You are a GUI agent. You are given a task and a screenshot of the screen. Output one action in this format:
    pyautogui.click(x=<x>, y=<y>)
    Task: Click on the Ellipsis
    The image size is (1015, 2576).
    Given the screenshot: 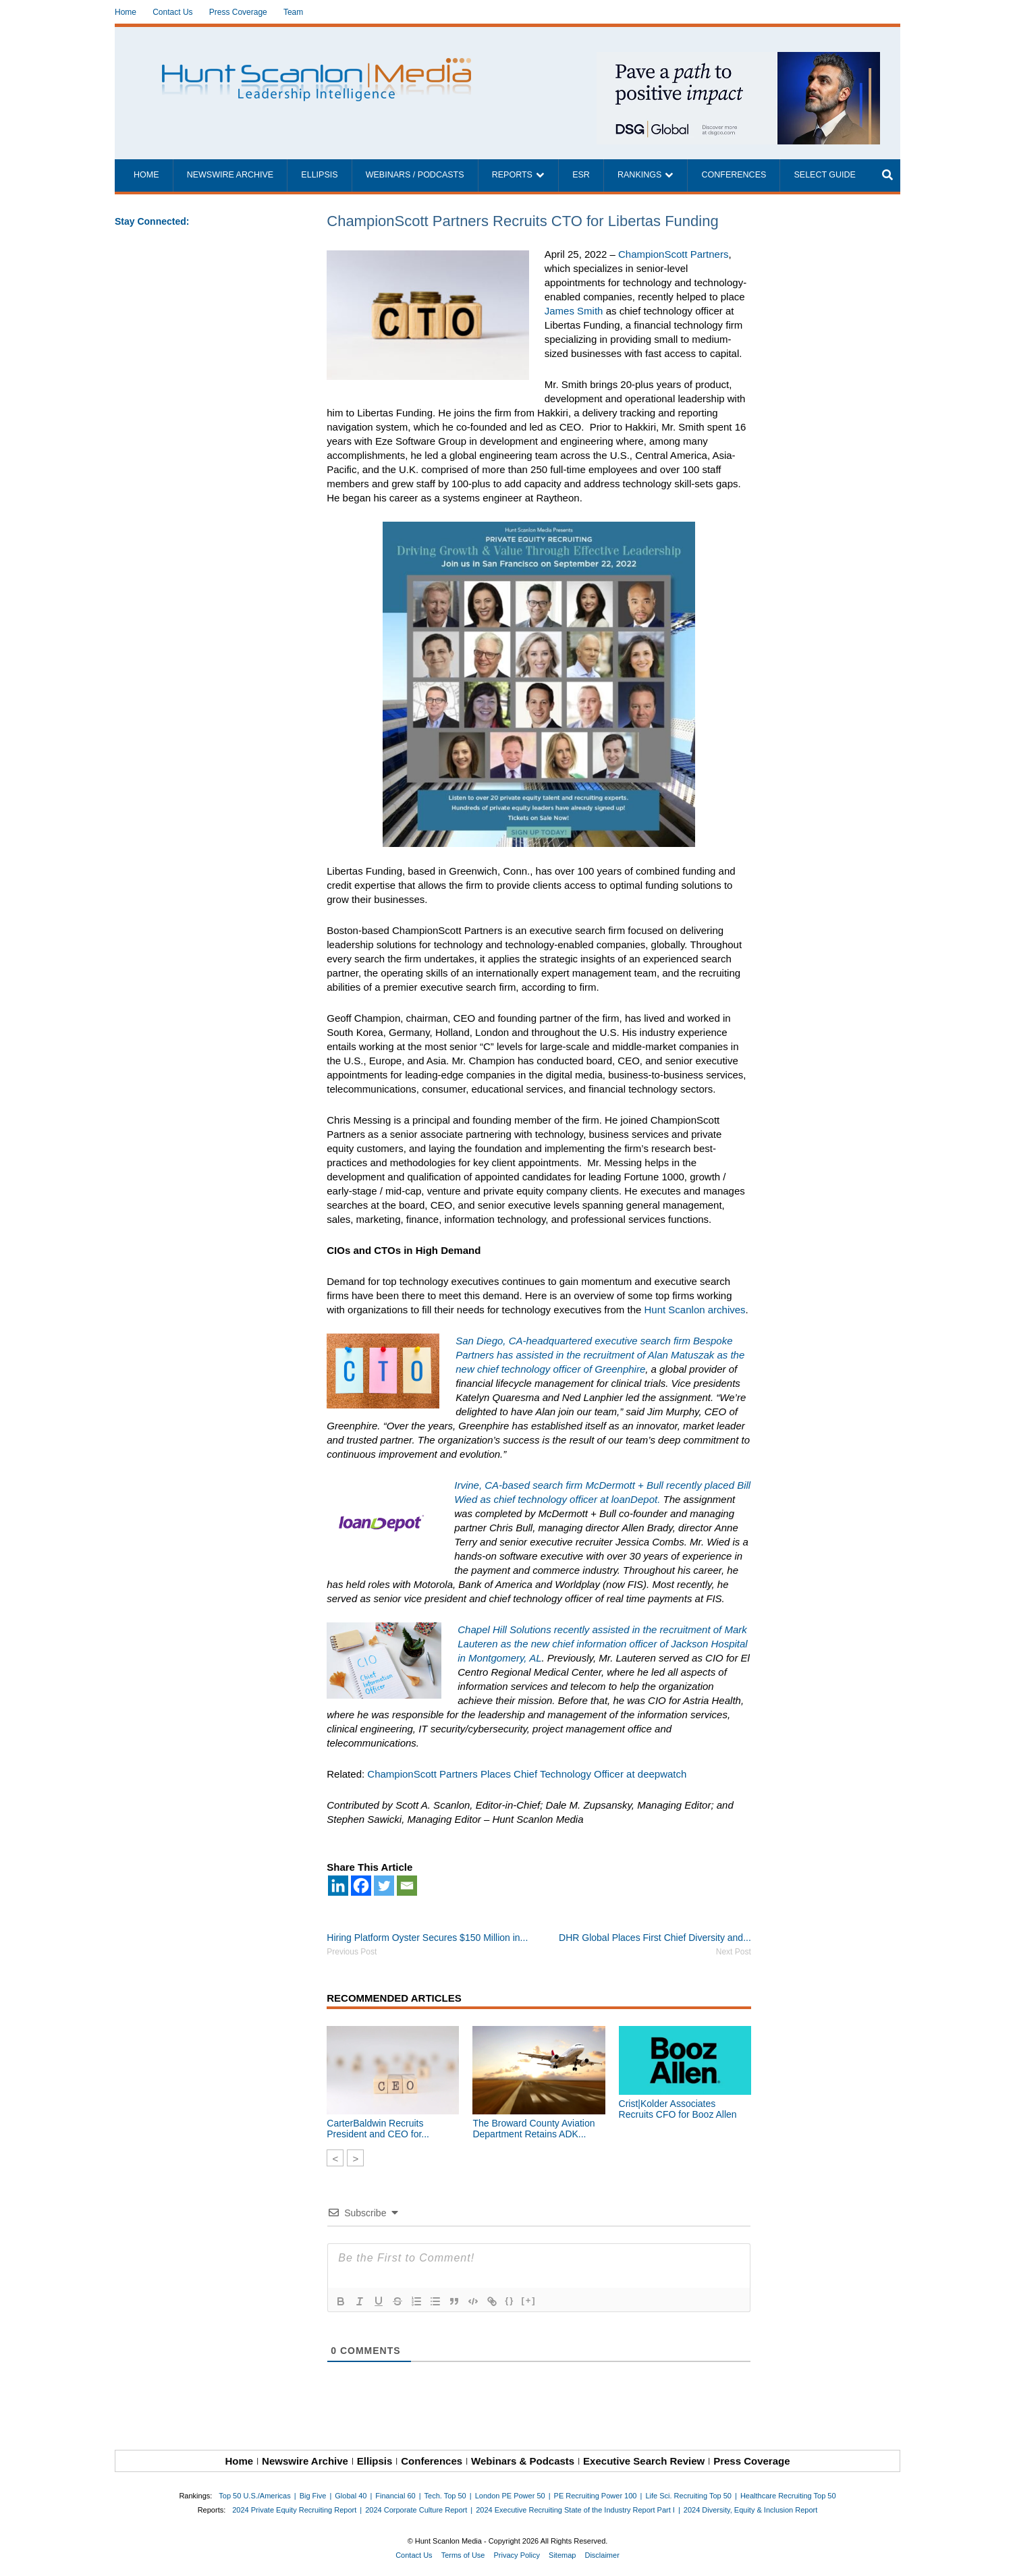 What is the action you would take?
    pyautogui.click(x=319, y=175)
    